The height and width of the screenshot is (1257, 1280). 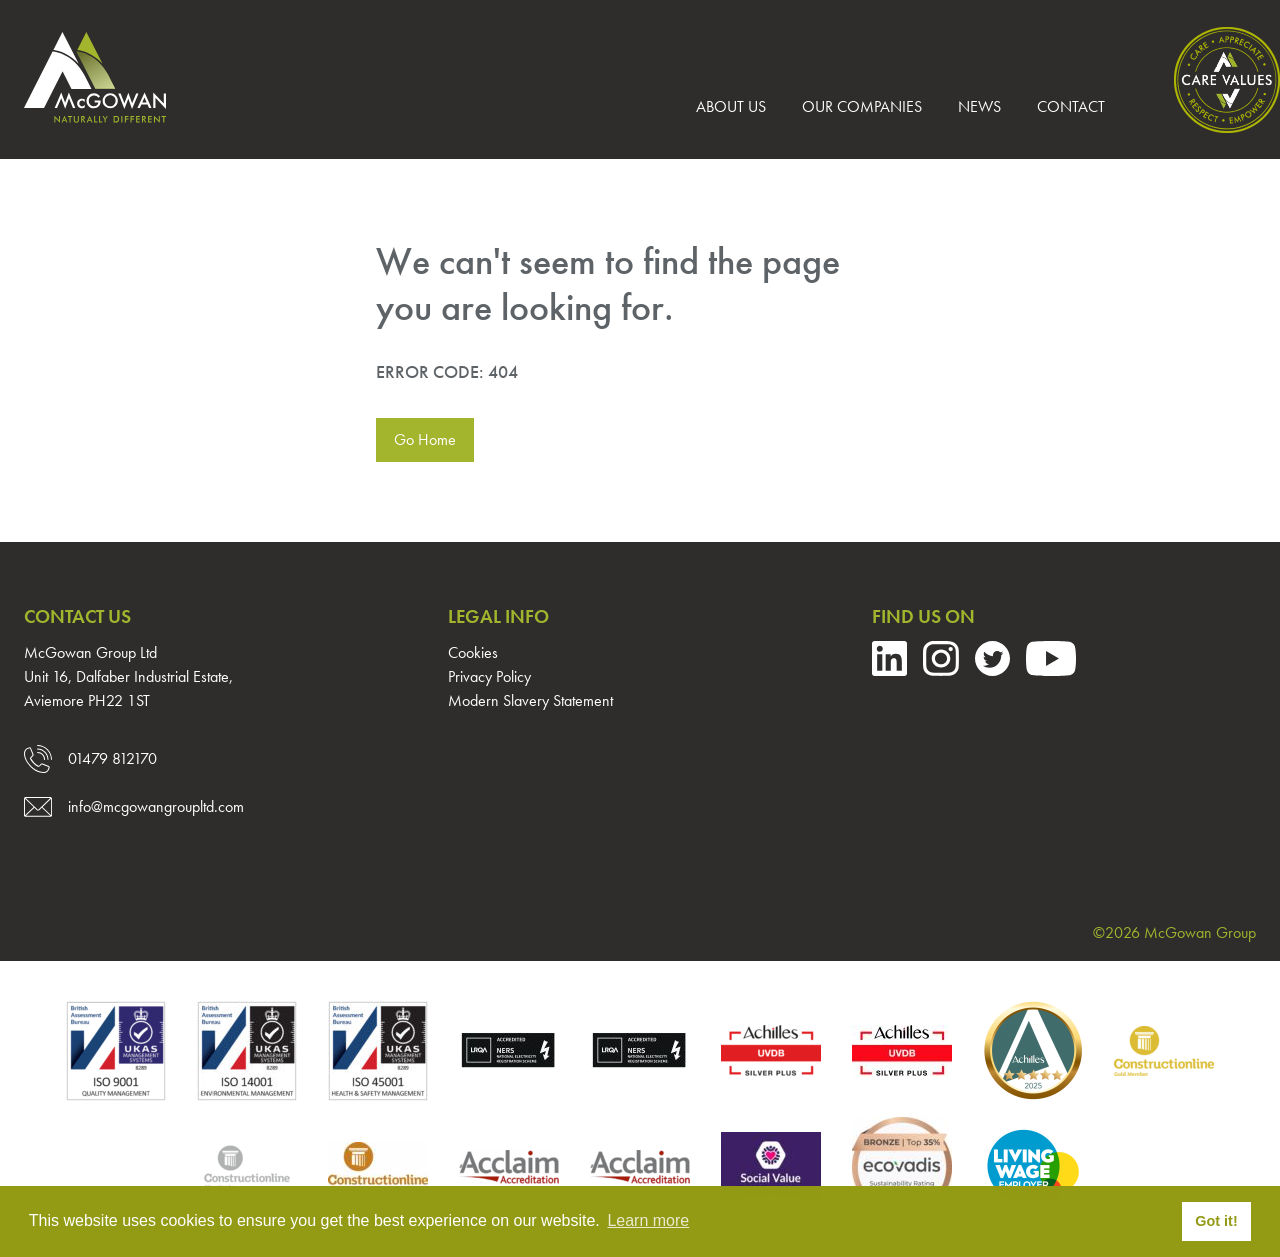 I want to click on Our Companies, so click(x=862, y=106).